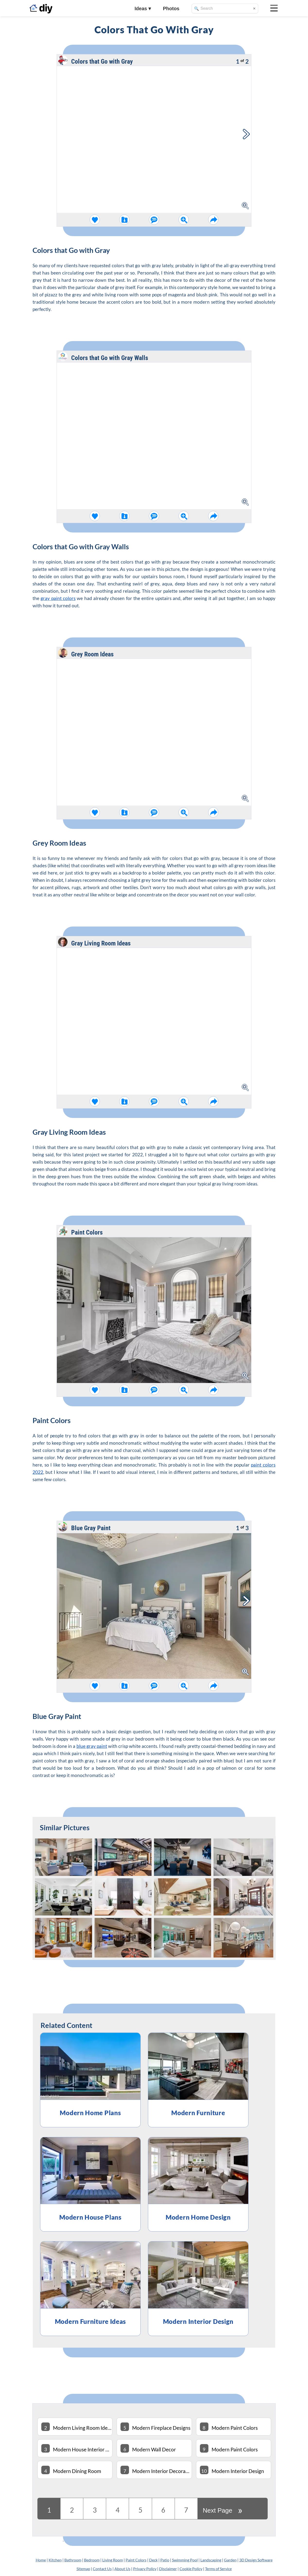 The image size is (308, 2576). I want to click on Home, so click(41, 2558).